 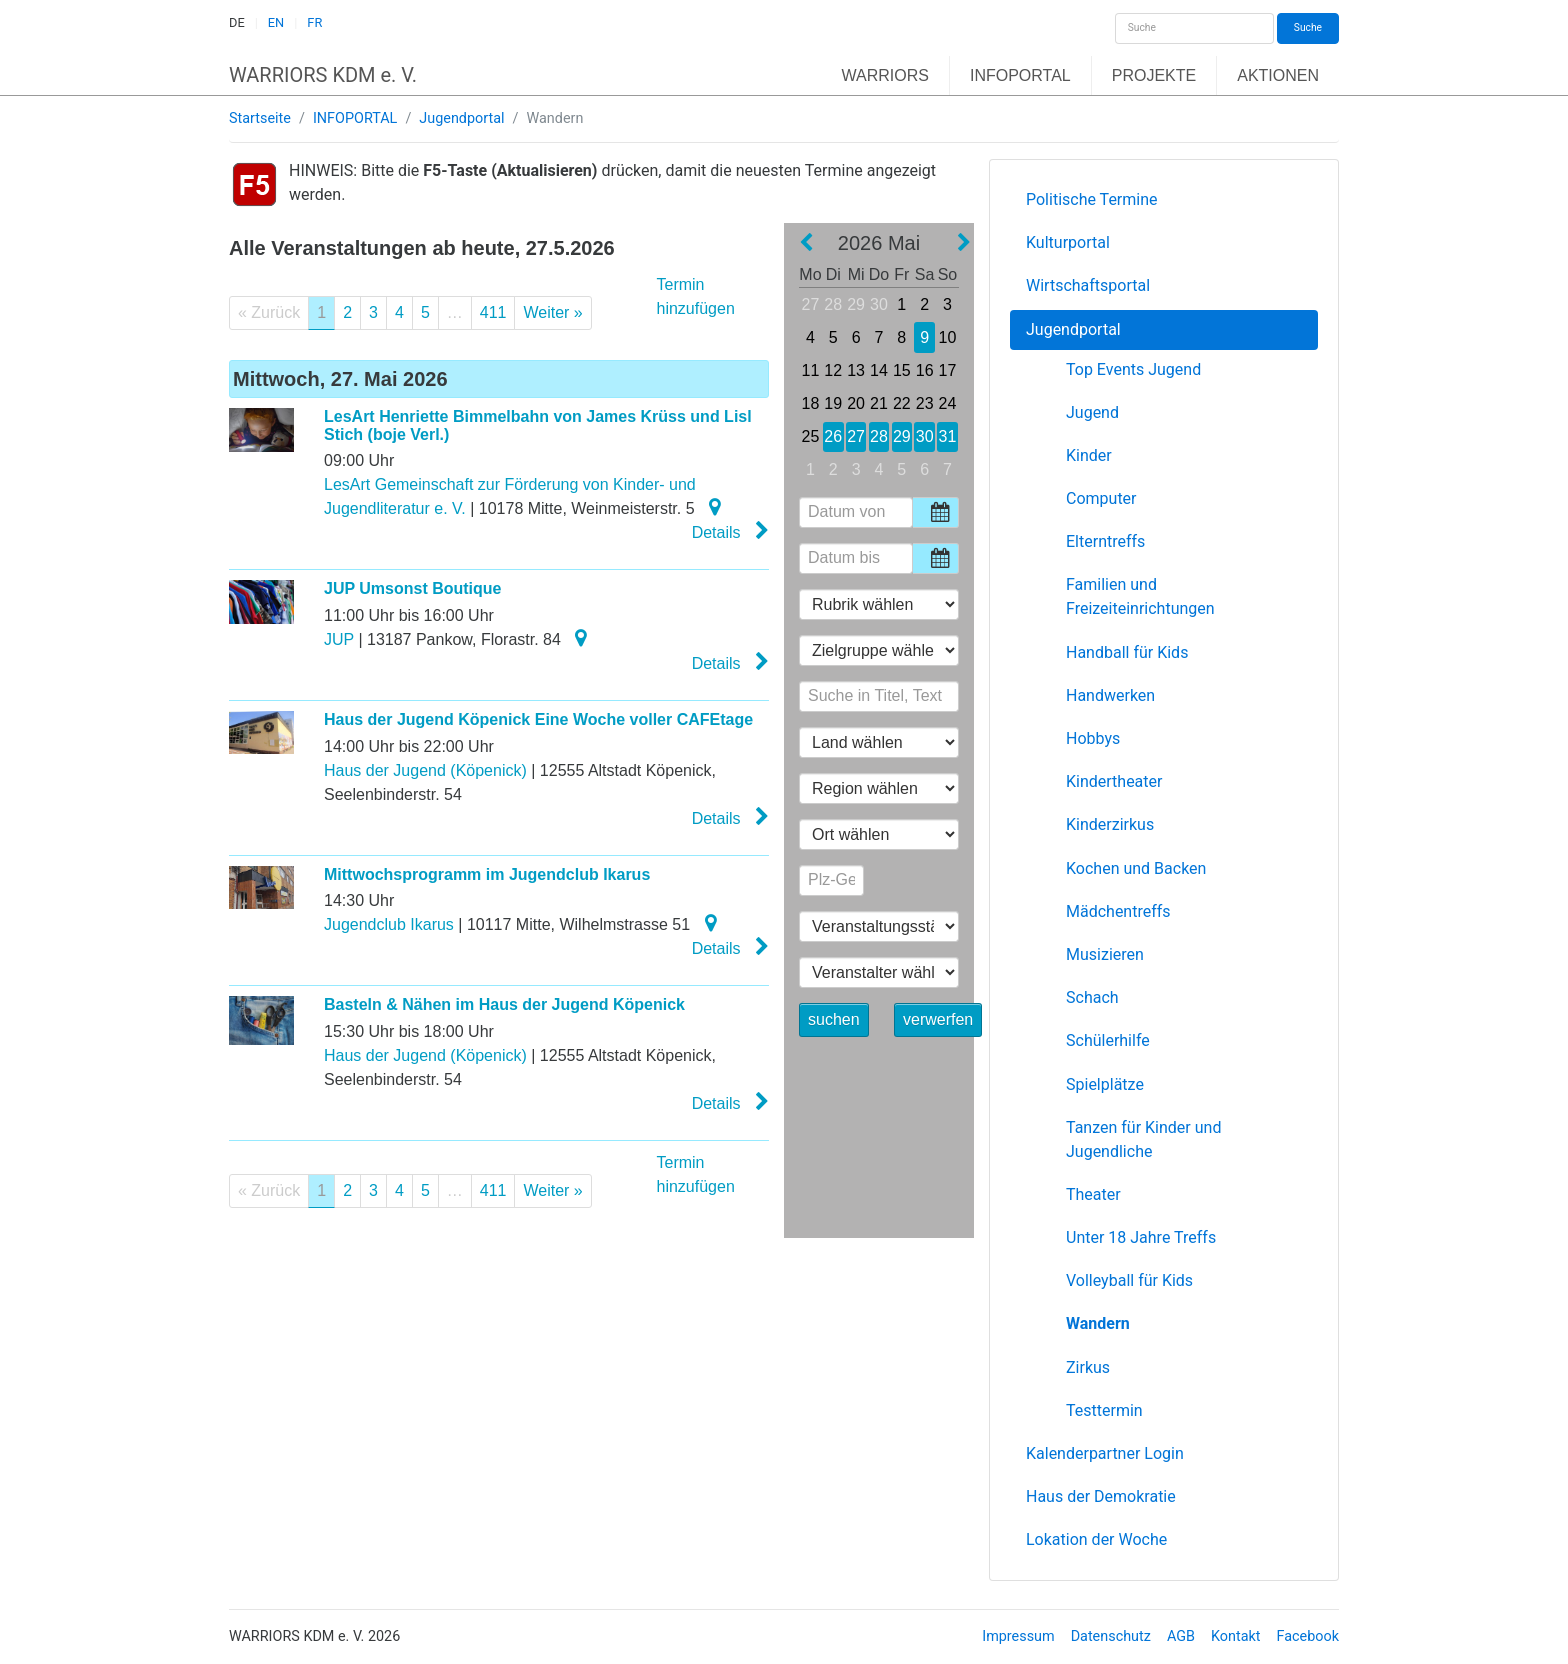 I want to click on Haus der Jugend (Köpenick), so click(x=425, y=770).